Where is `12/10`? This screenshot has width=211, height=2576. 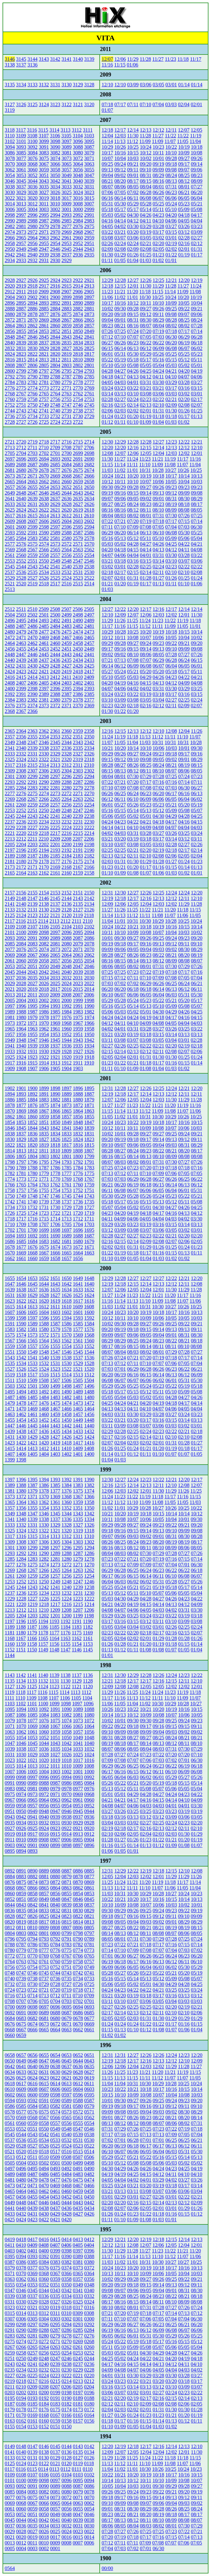 12/10 is located at coordinates (107, 84).